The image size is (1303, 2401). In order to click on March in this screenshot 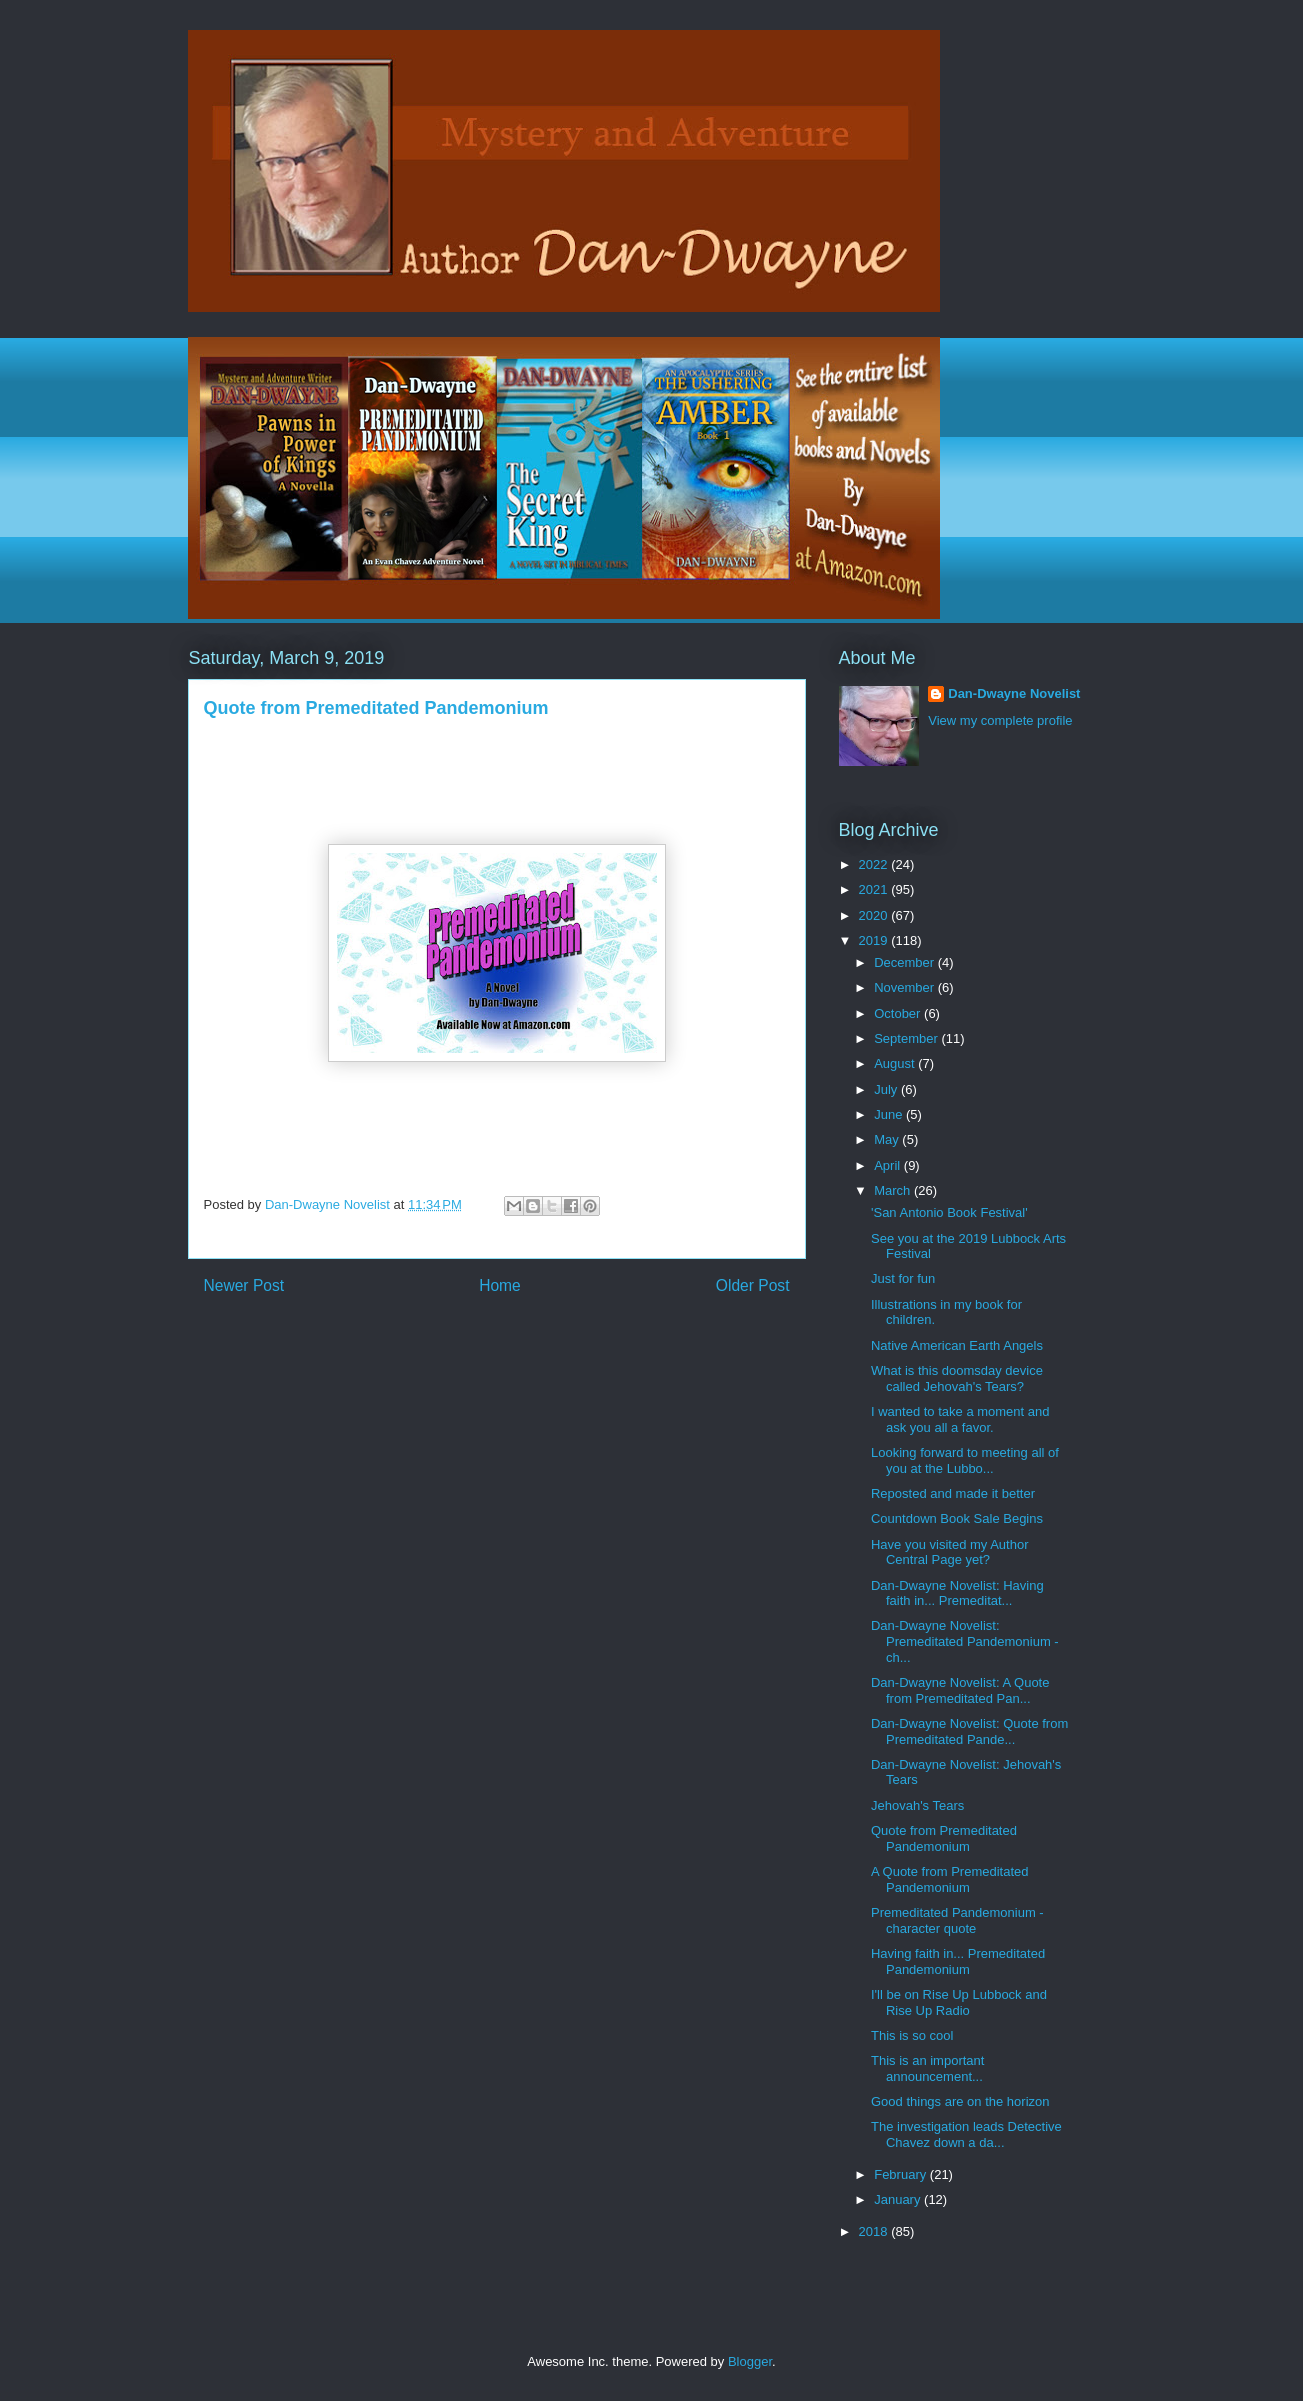, I will do `click(894, 1190)`.